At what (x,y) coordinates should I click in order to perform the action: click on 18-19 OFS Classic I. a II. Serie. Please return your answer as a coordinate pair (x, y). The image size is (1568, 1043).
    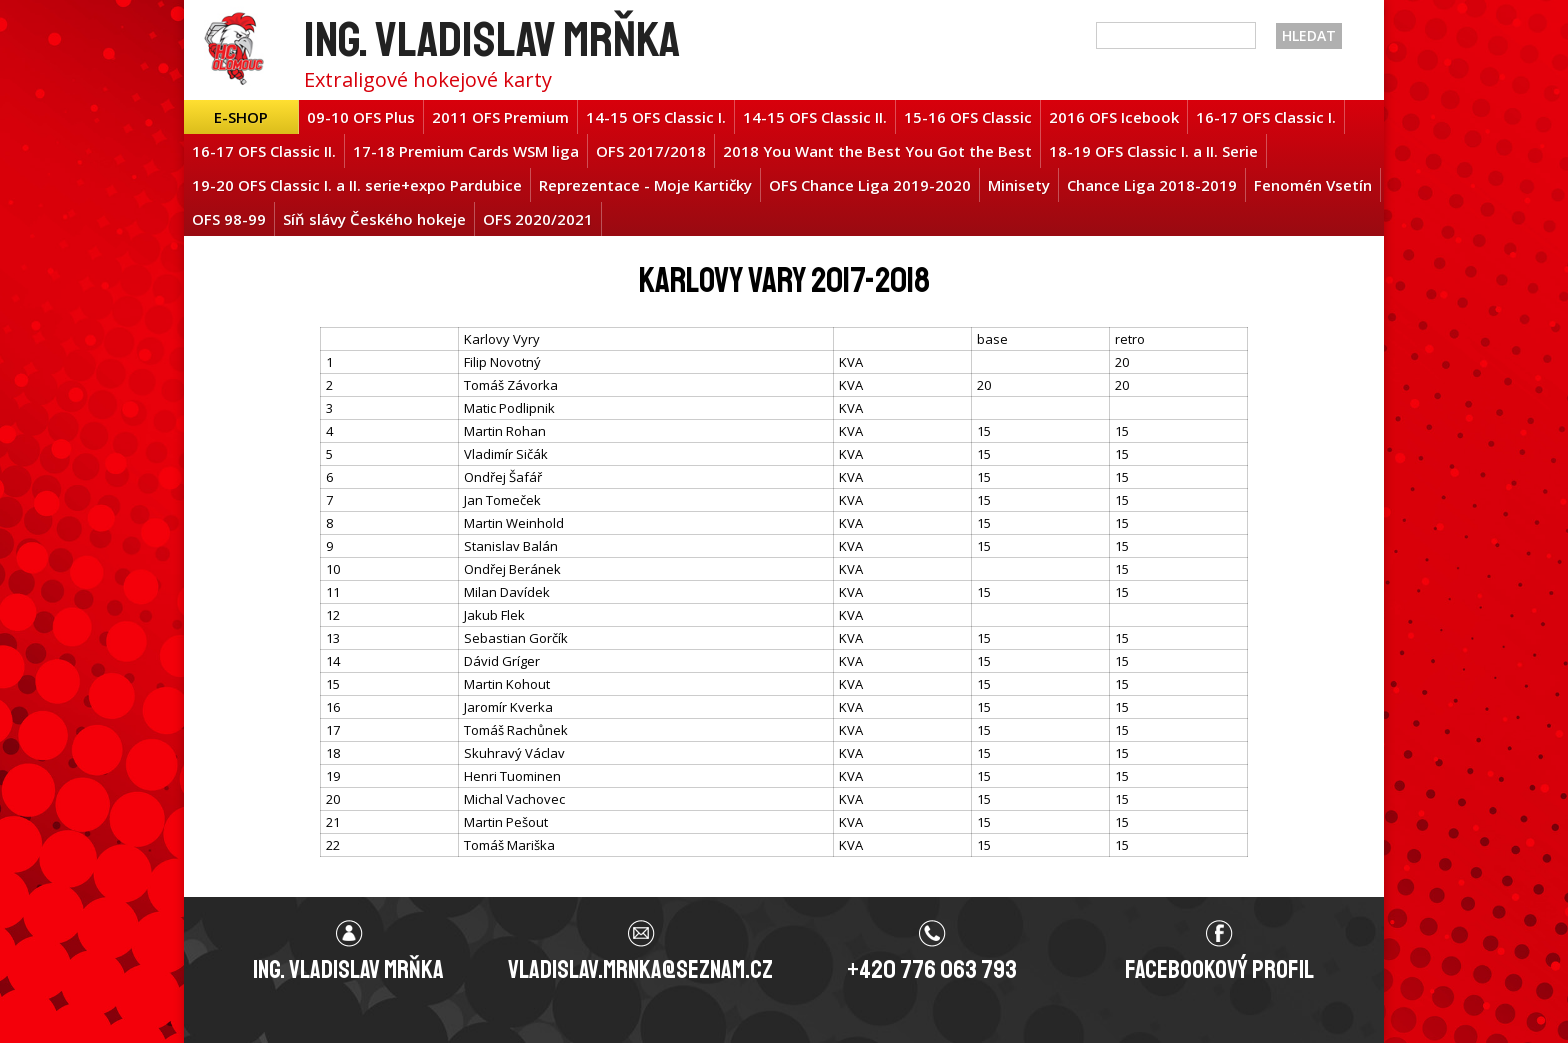
    Looking at the image, I should click on (1153, 151).